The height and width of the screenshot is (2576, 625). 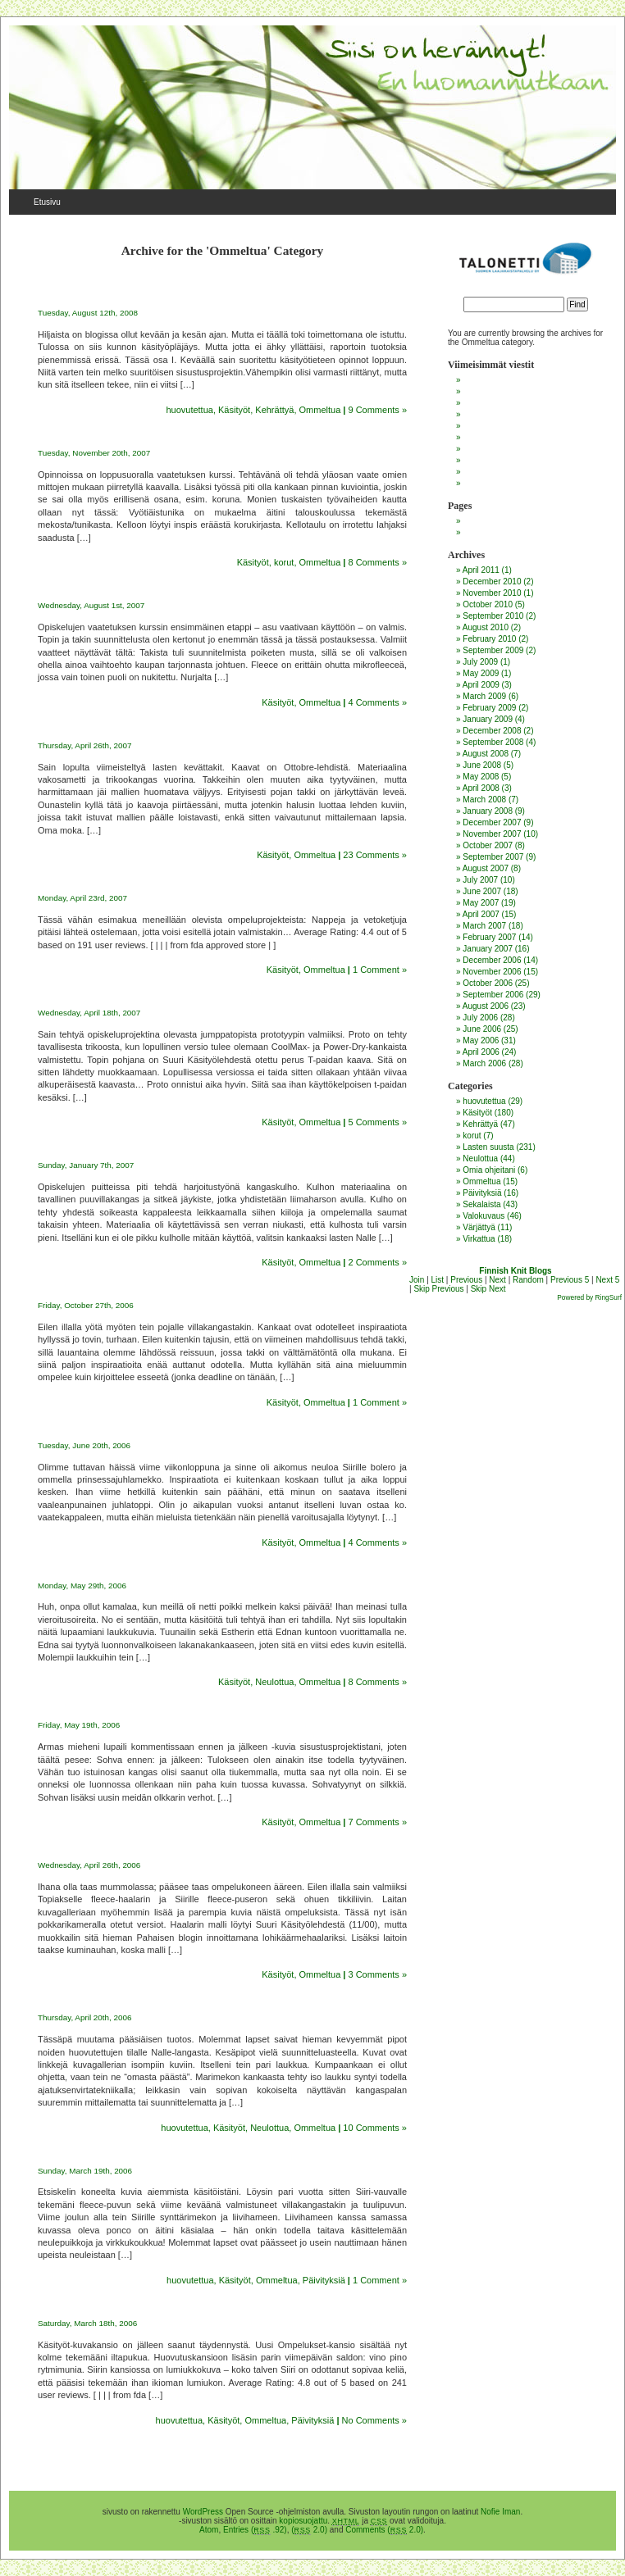 I want to click on May 2007, so click(x=481, y=902).